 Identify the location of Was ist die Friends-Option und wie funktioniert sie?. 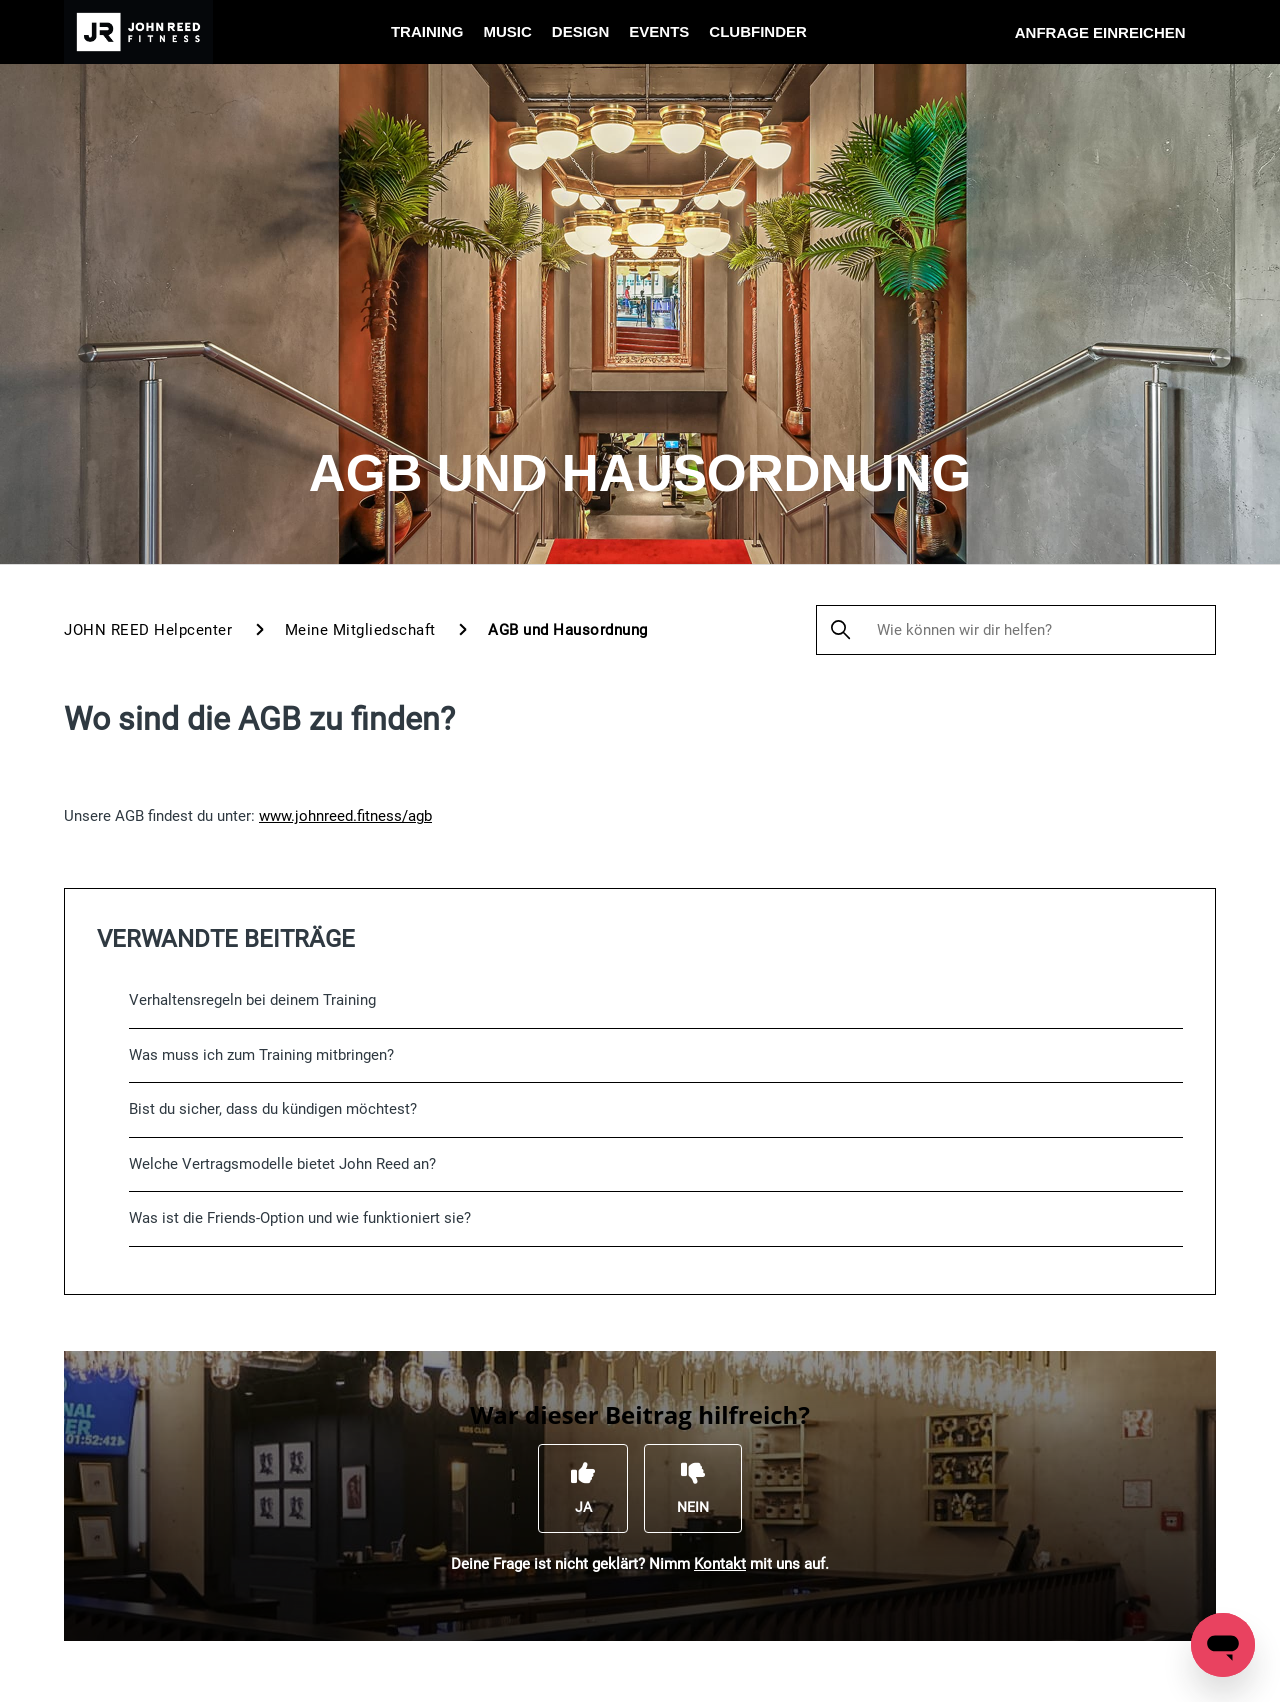
(300, 1218).